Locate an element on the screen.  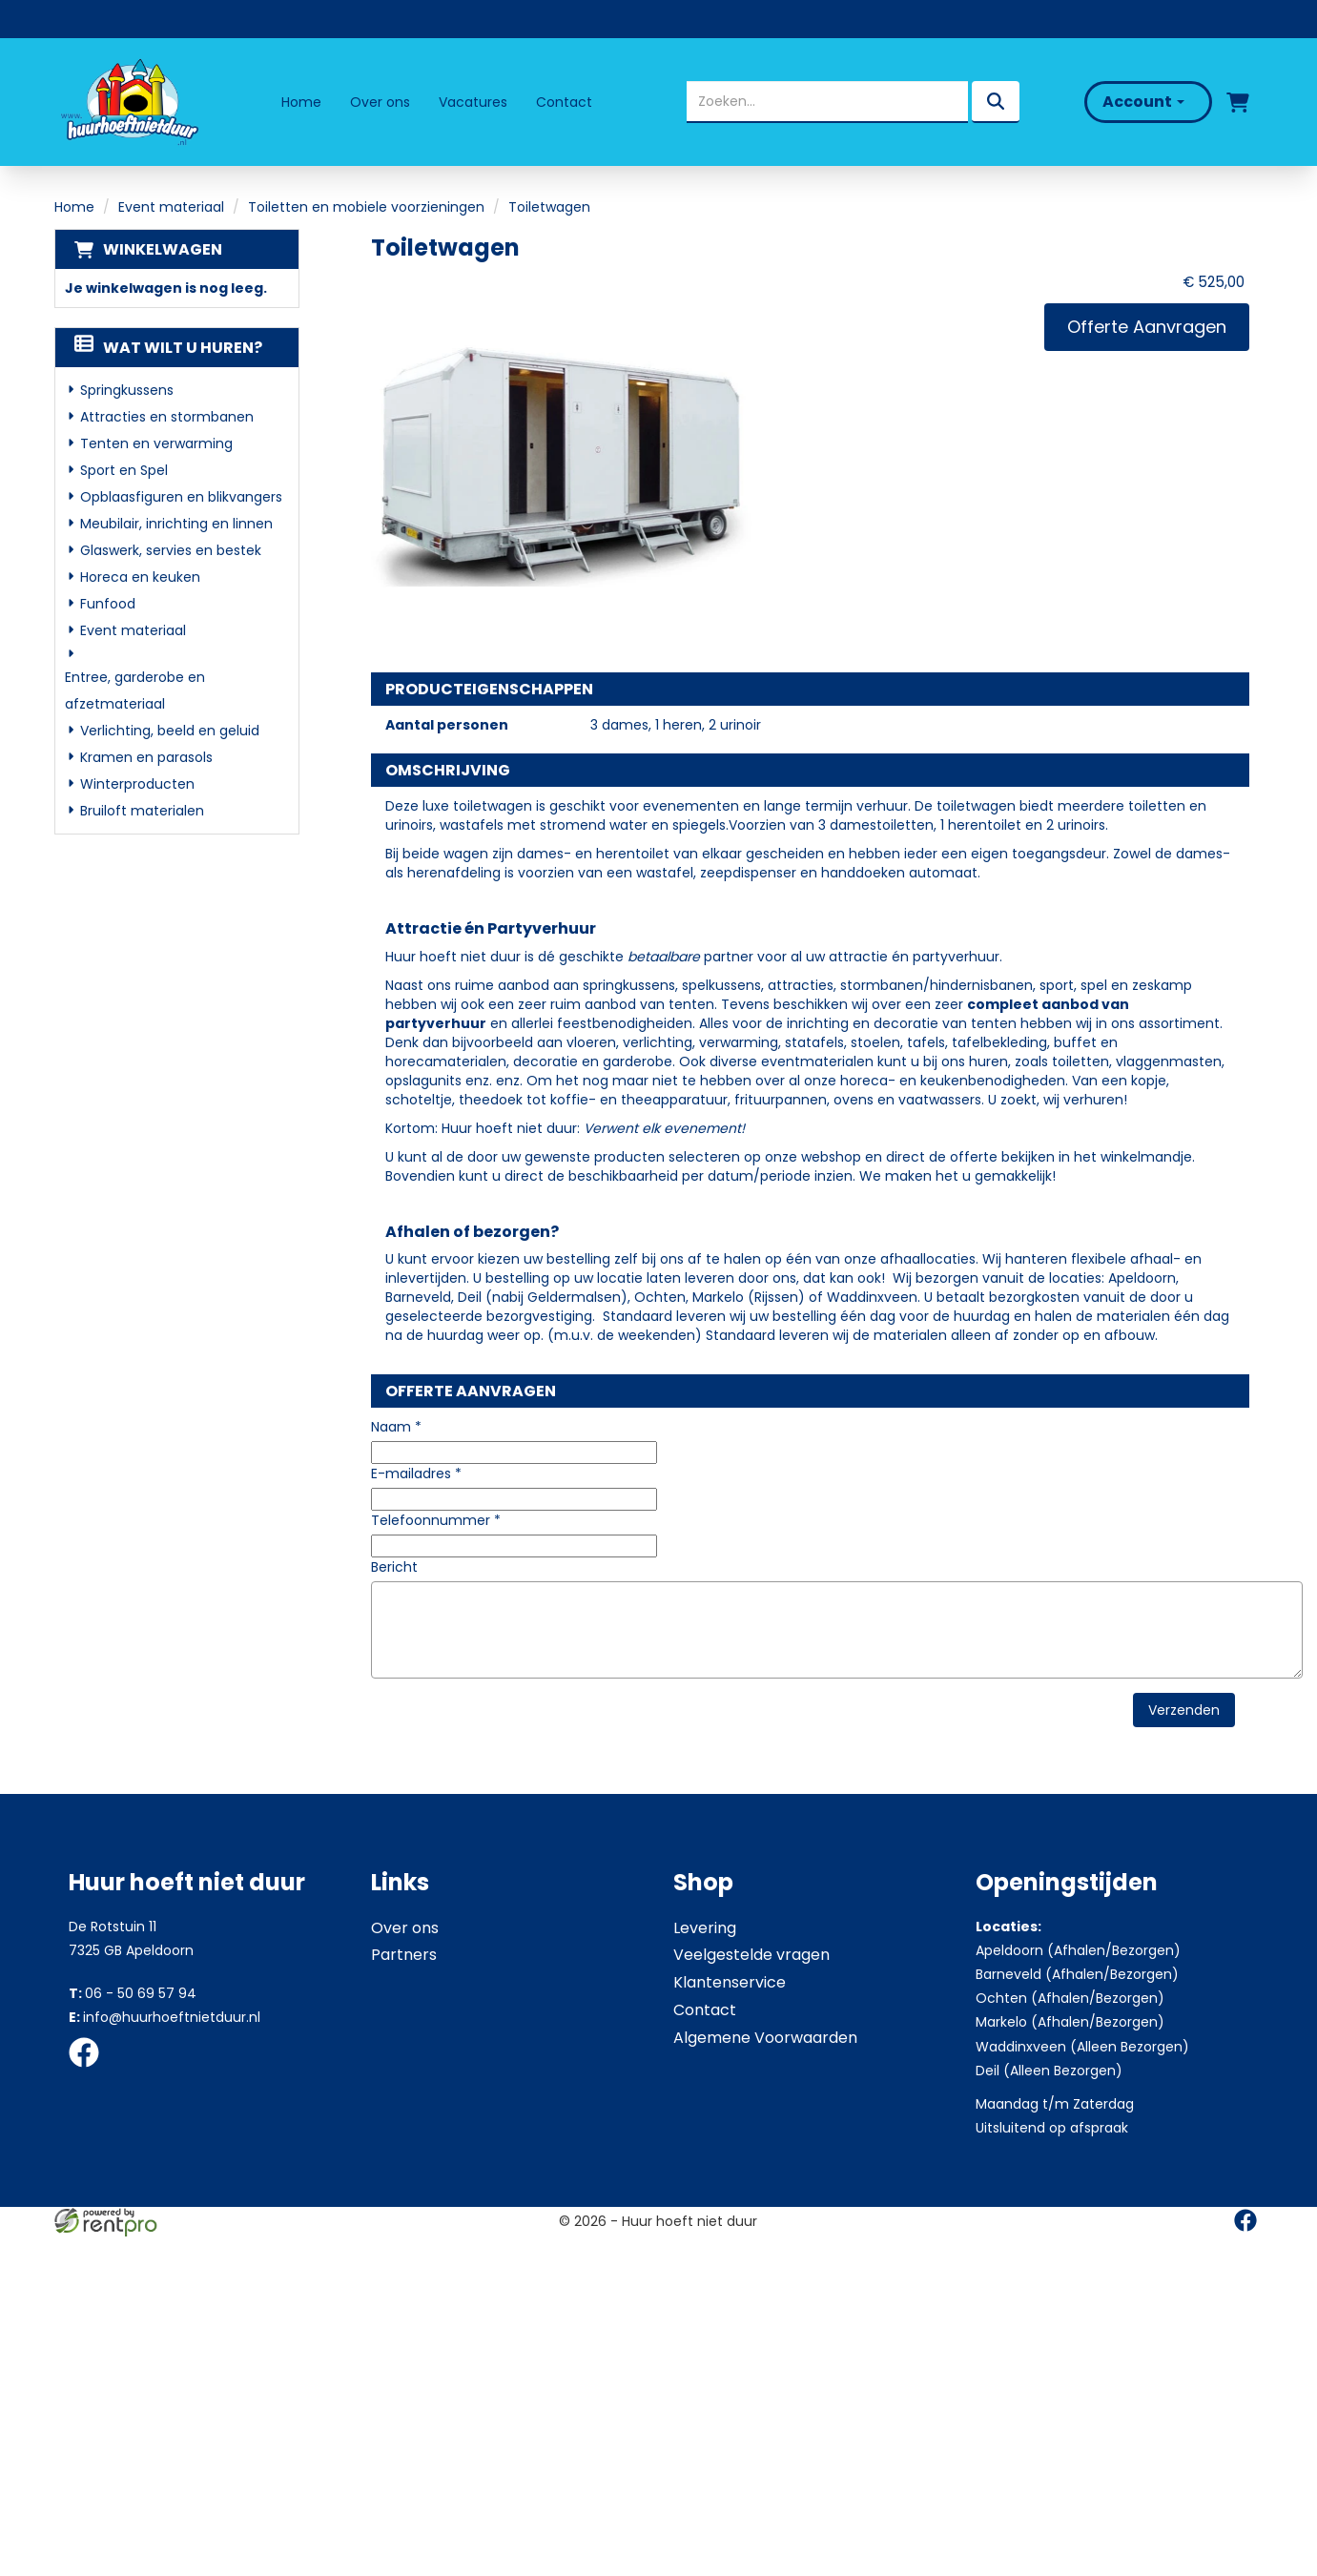
Sport en Spel is located at coordinates (124, 470).